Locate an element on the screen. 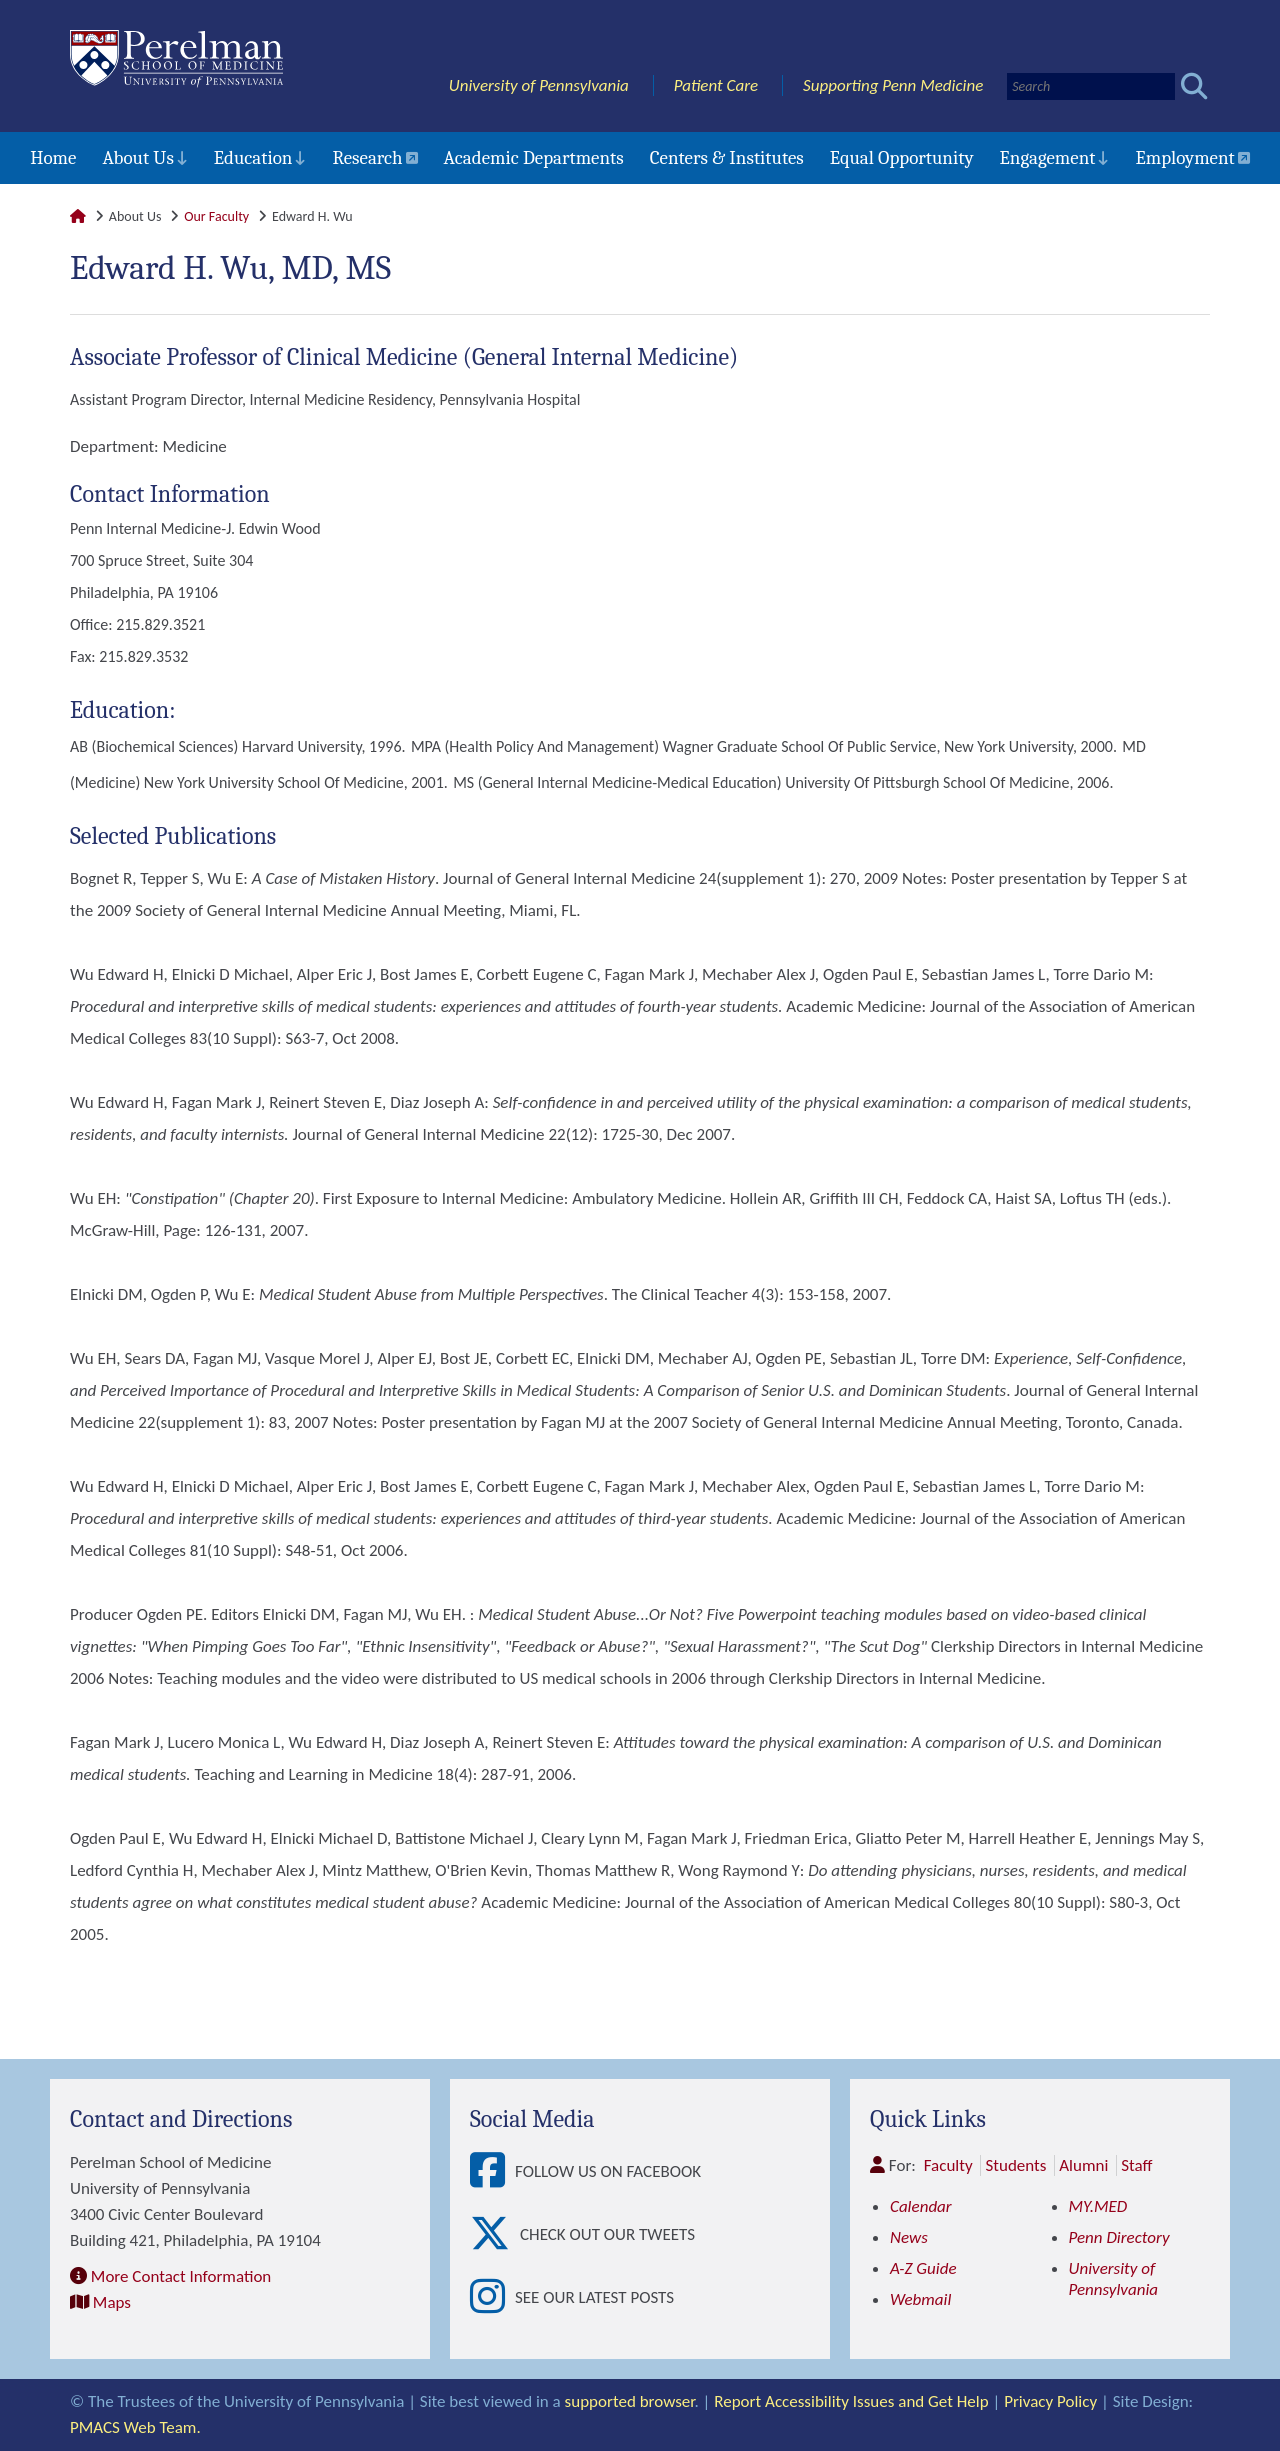 The image size is (1280, 2451). Equal Opportunity is located at coordinates (902, 158).